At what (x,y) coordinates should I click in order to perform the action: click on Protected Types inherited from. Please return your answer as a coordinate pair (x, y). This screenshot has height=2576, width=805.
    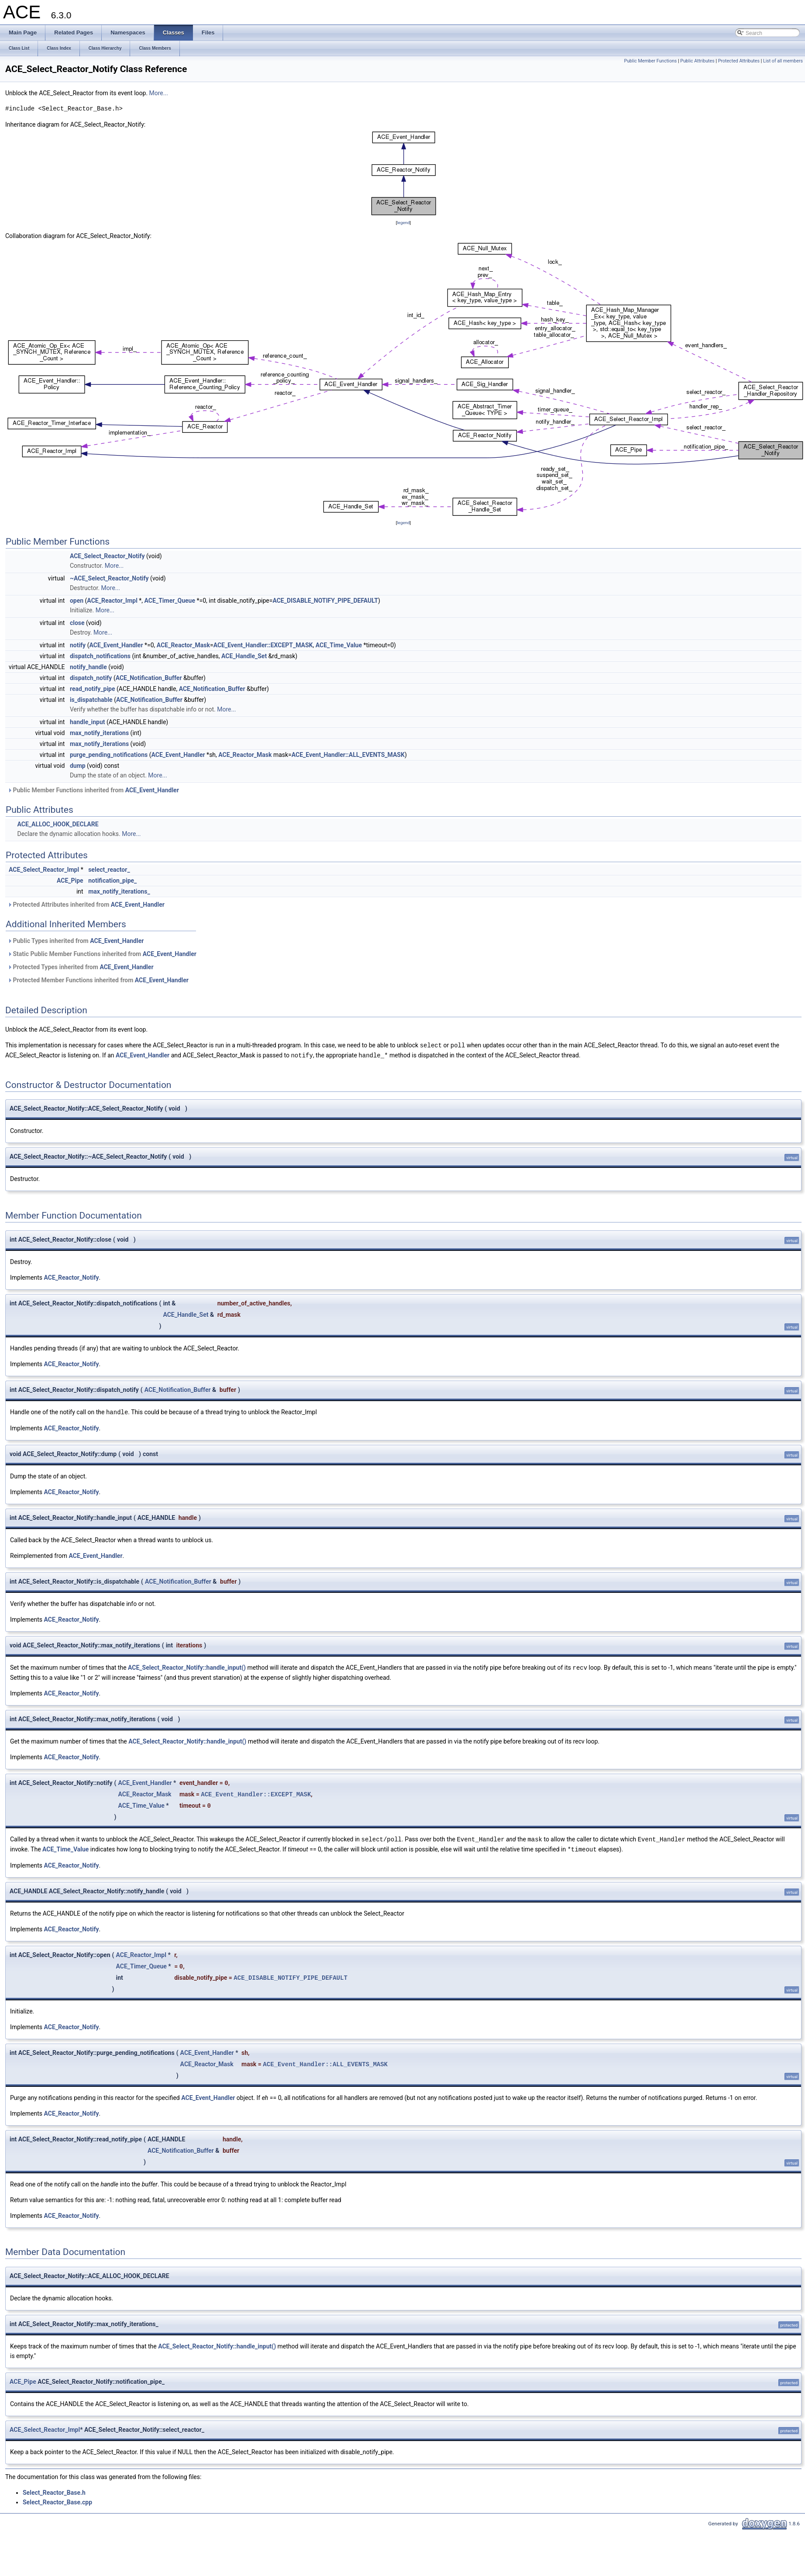
    Looking at the image, I should click on (80, 966).